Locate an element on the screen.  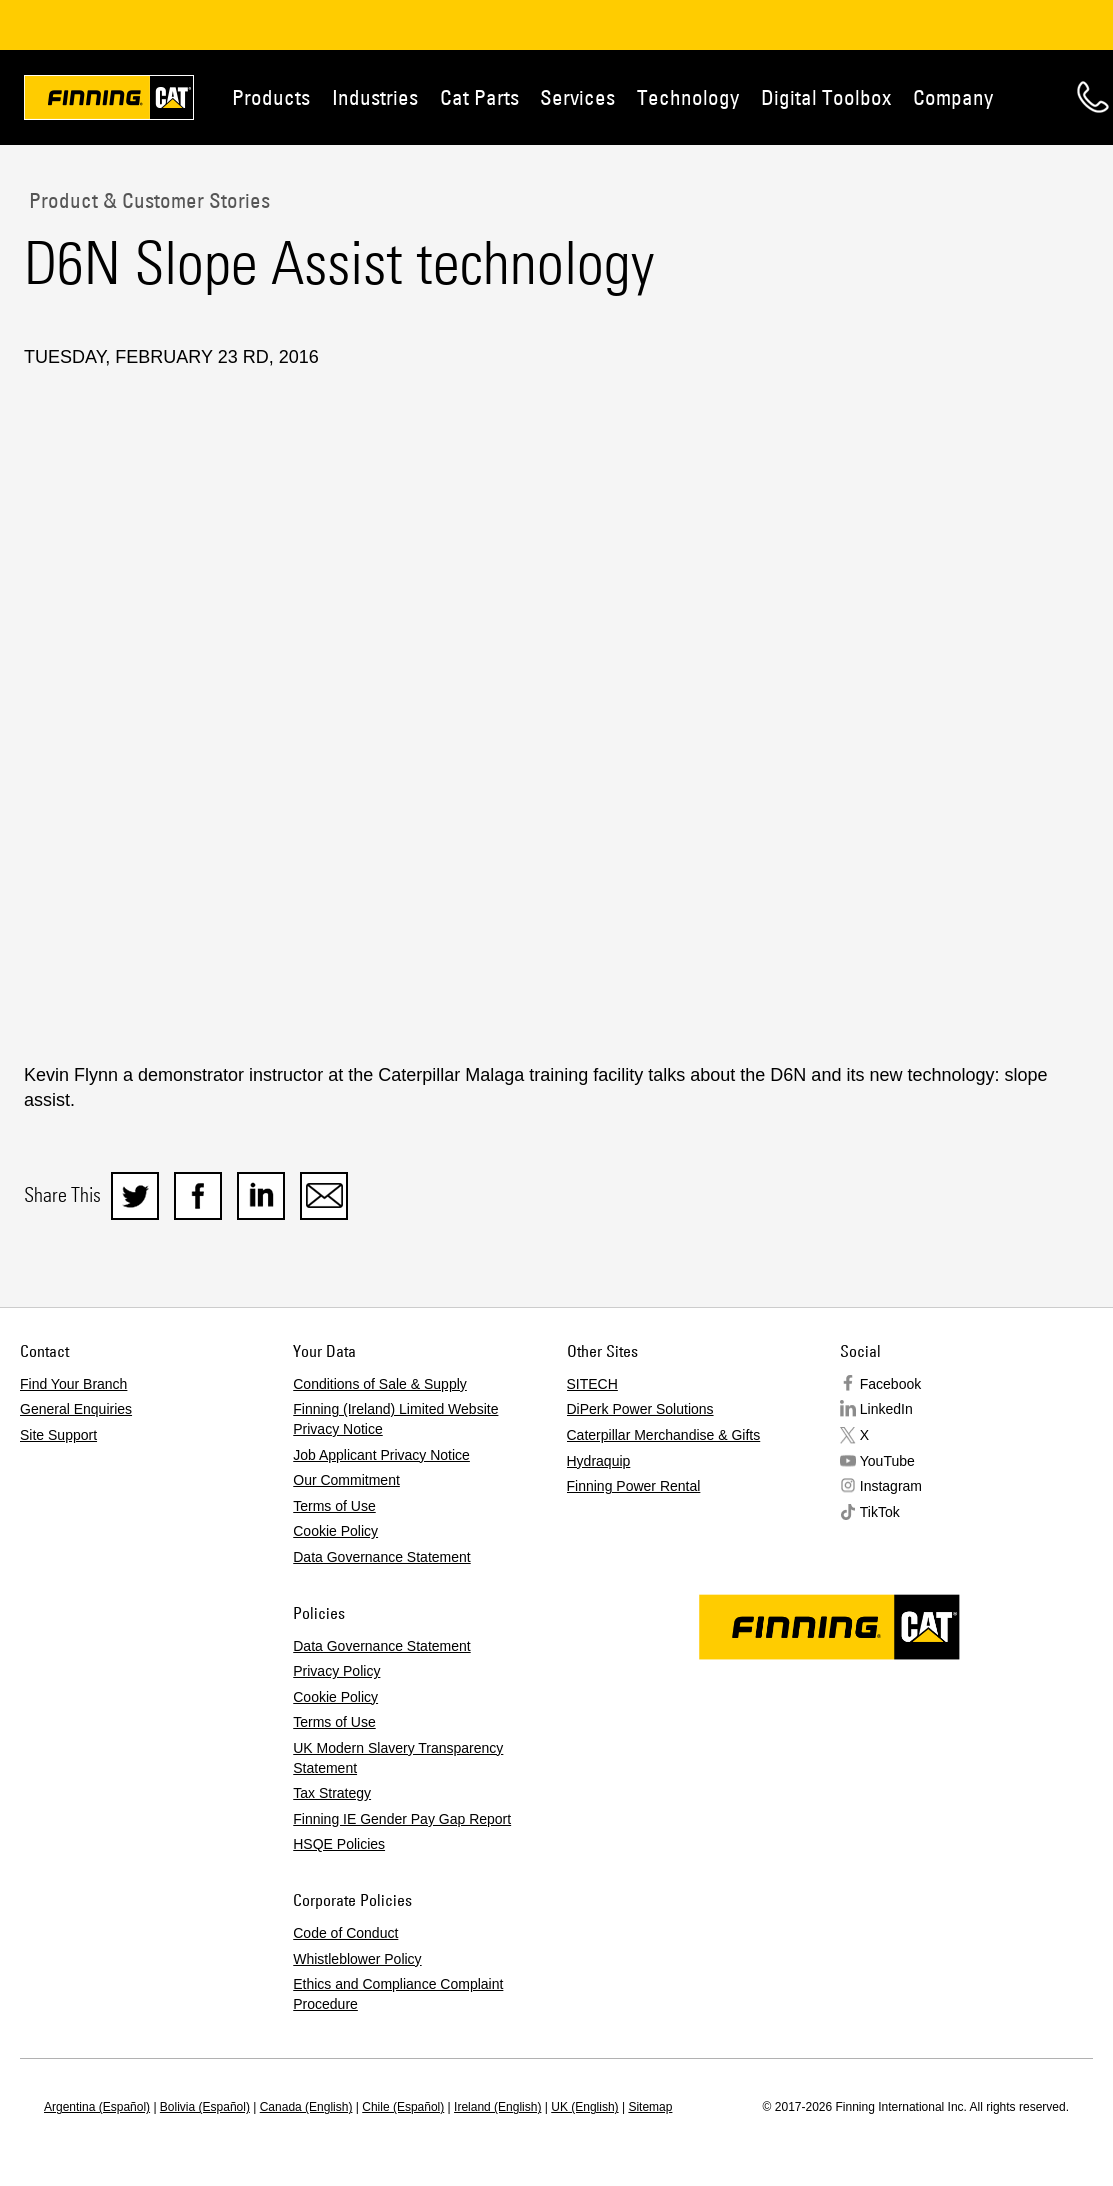
Ethics and Compliance Complaint Procedure is located at coordinates (398, 1994).